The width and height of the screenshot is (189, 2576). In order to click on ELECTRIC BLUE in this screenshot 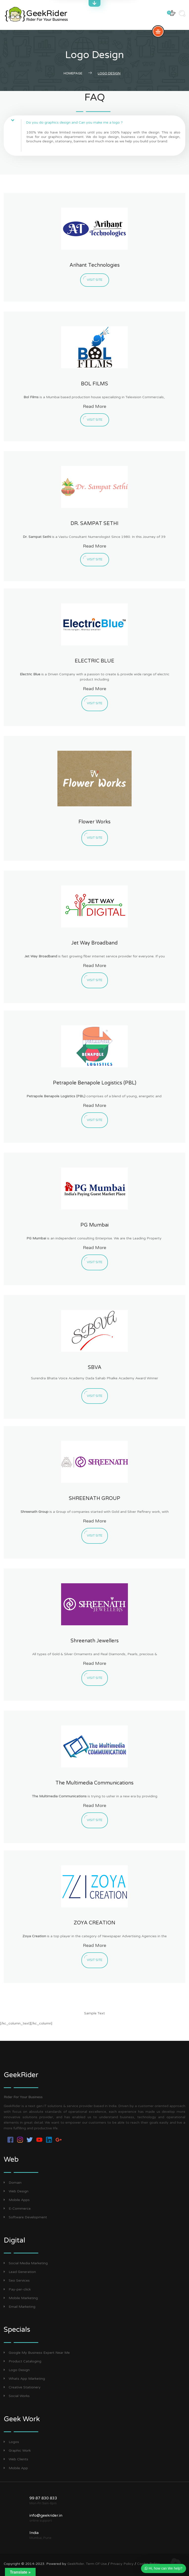, I will do `click(94, 661)`.